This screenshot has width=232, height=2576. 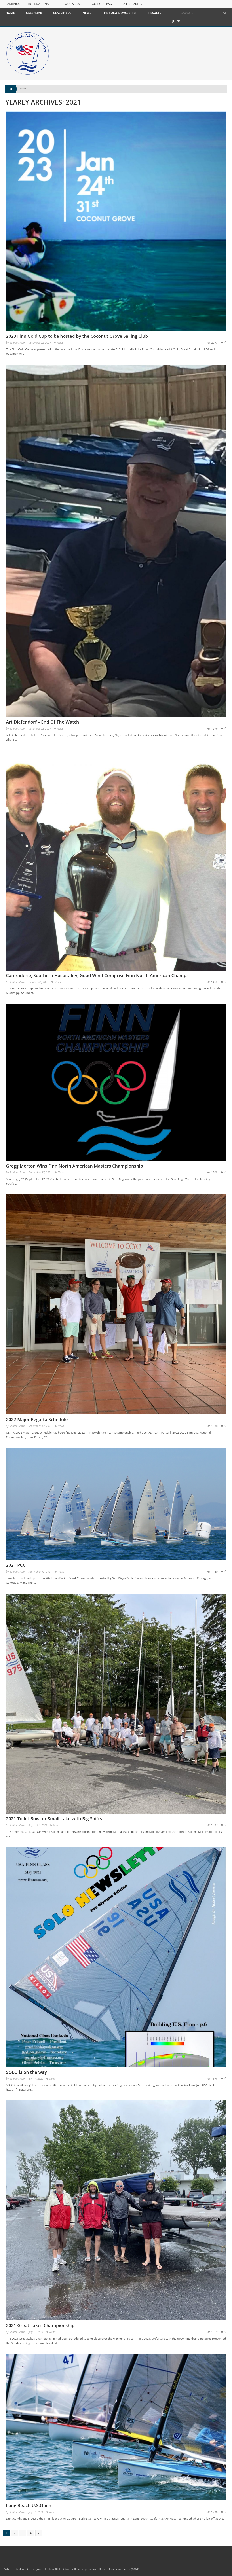 What do you see at coordinates (54, 1819) in the screenshot?
I see `2021 Toilet Bowl or Small Lake with Big Shifts` at bounding box center [54, 1819].